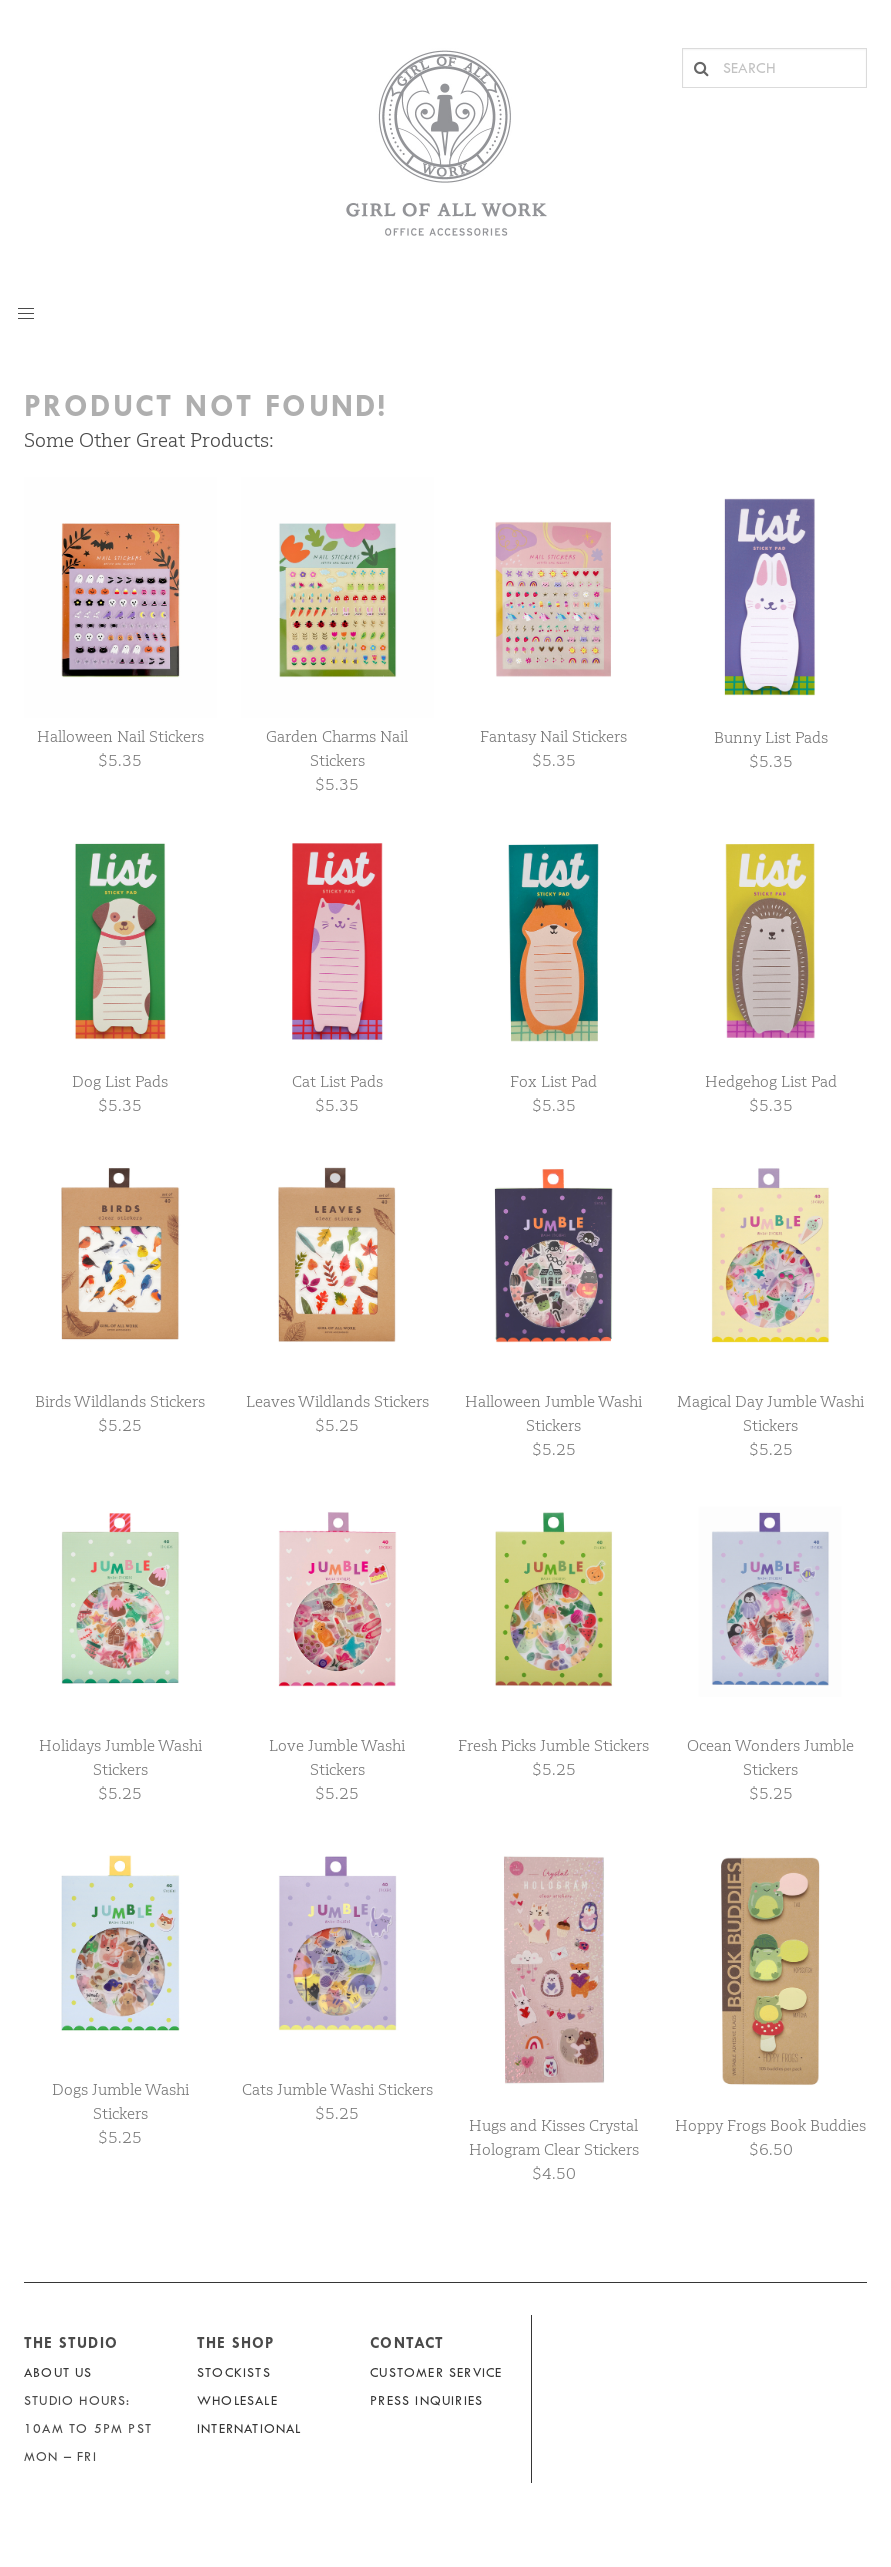  Describe the element at coordinates (120, 1401) in the screenshot. I see `Birds Wildlands Stickers` at that location.